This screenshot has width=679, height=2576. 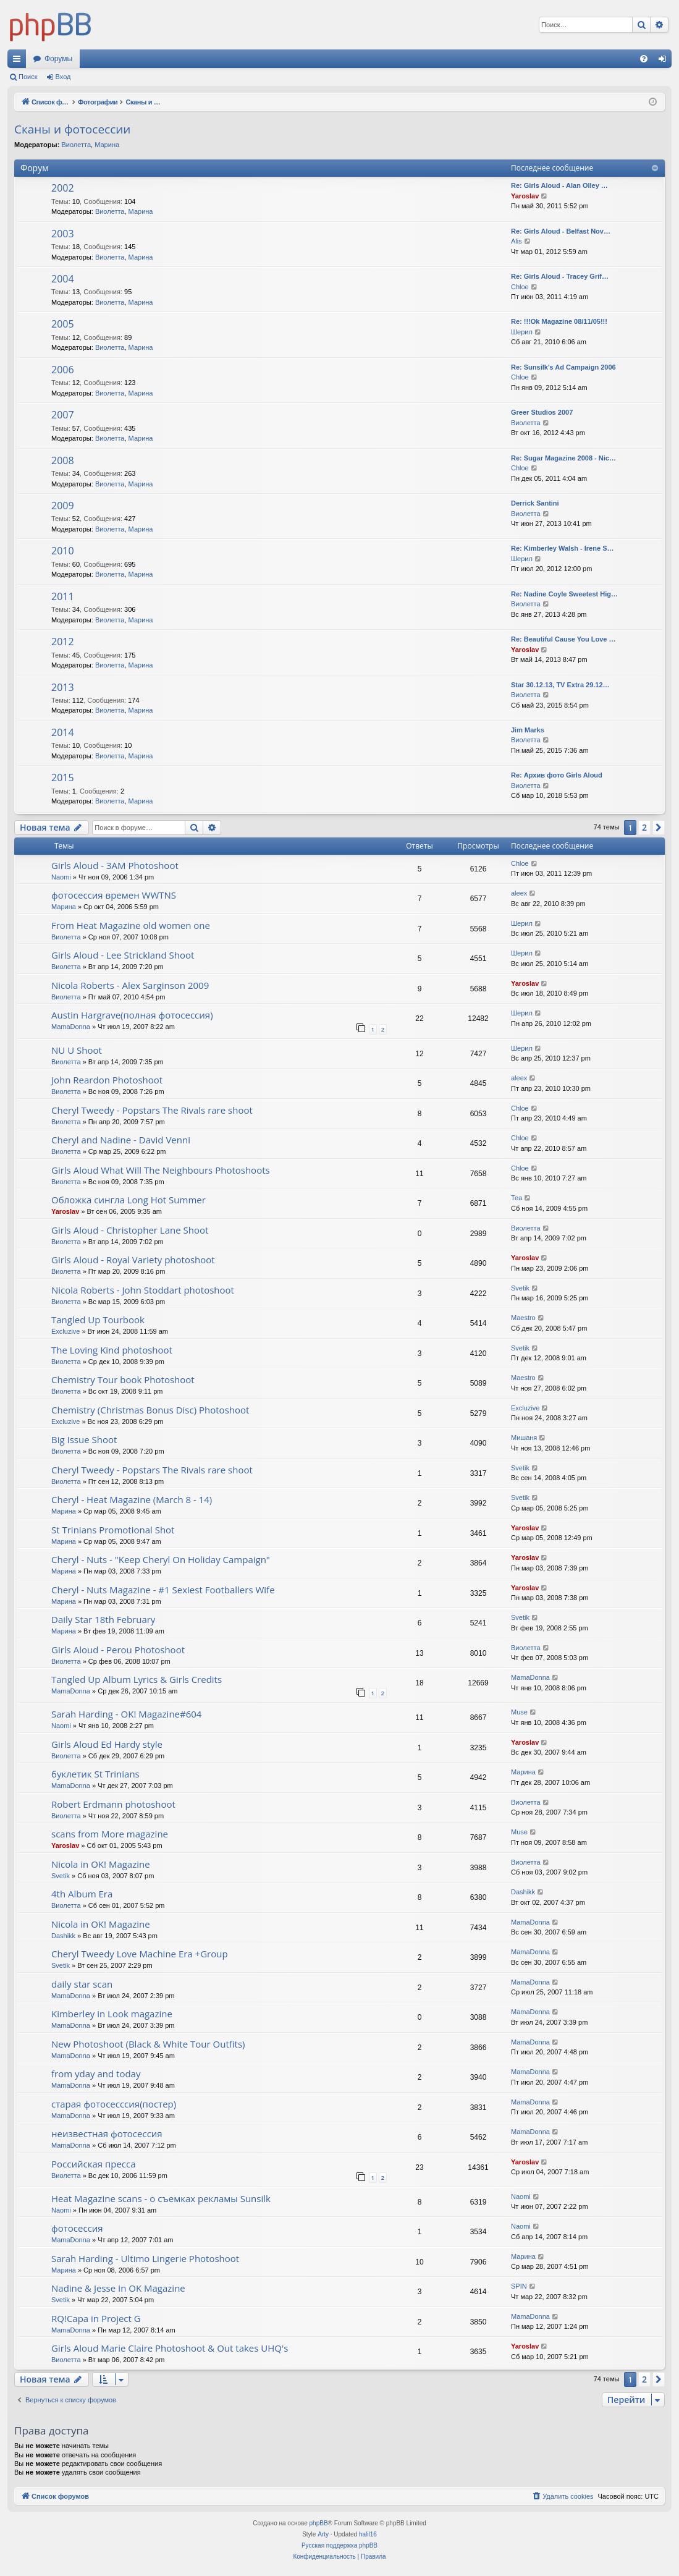 I want to click on Excluzive, so click(x=65, y=1331).